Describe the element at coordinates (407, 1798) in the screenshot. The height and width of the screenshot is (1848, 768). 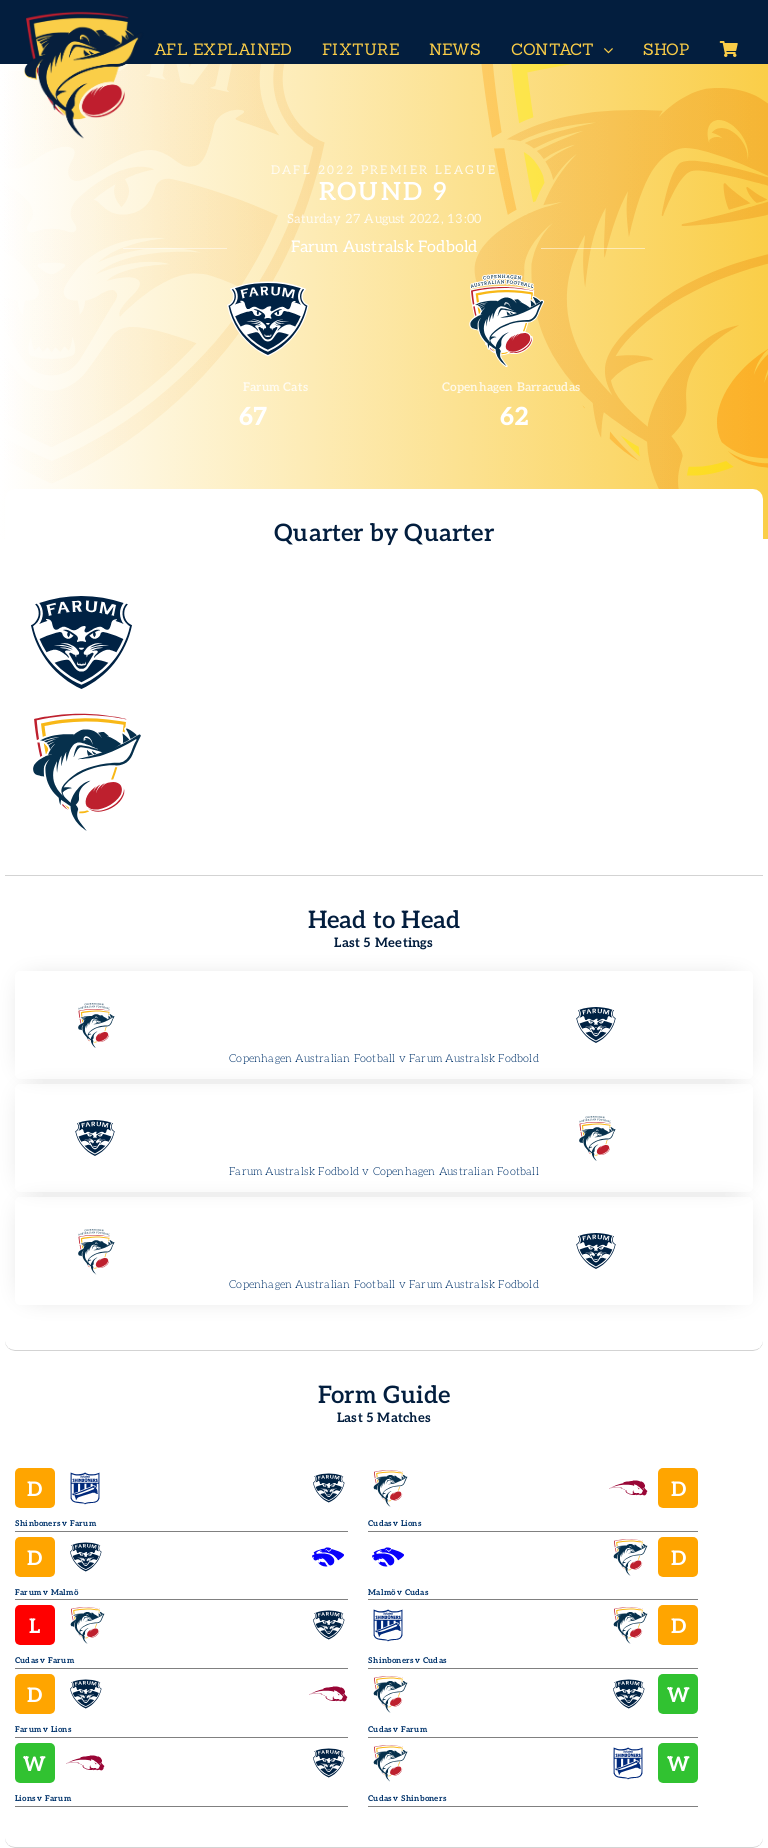
I see `Cudas v Shinboners` at that location.